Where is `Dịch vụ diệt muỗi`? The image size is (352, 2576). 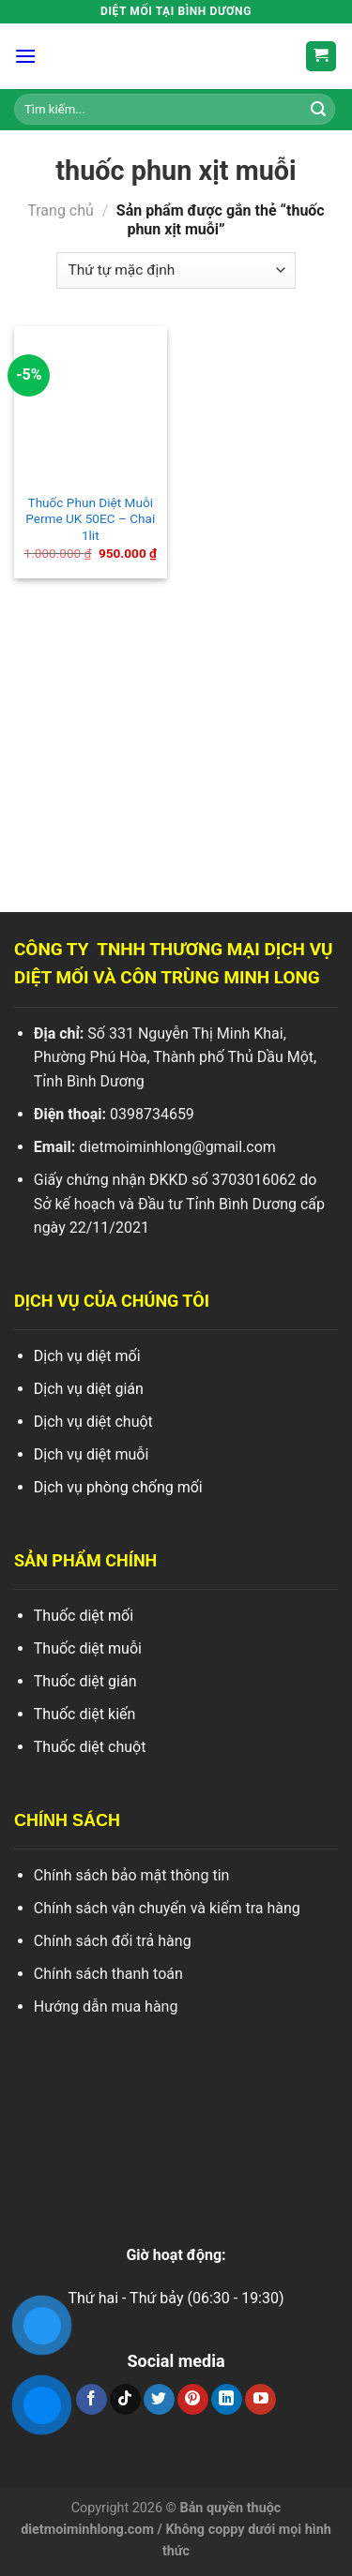
Dịch vụ diệt muỗi is located at coordinates (91, 1454).